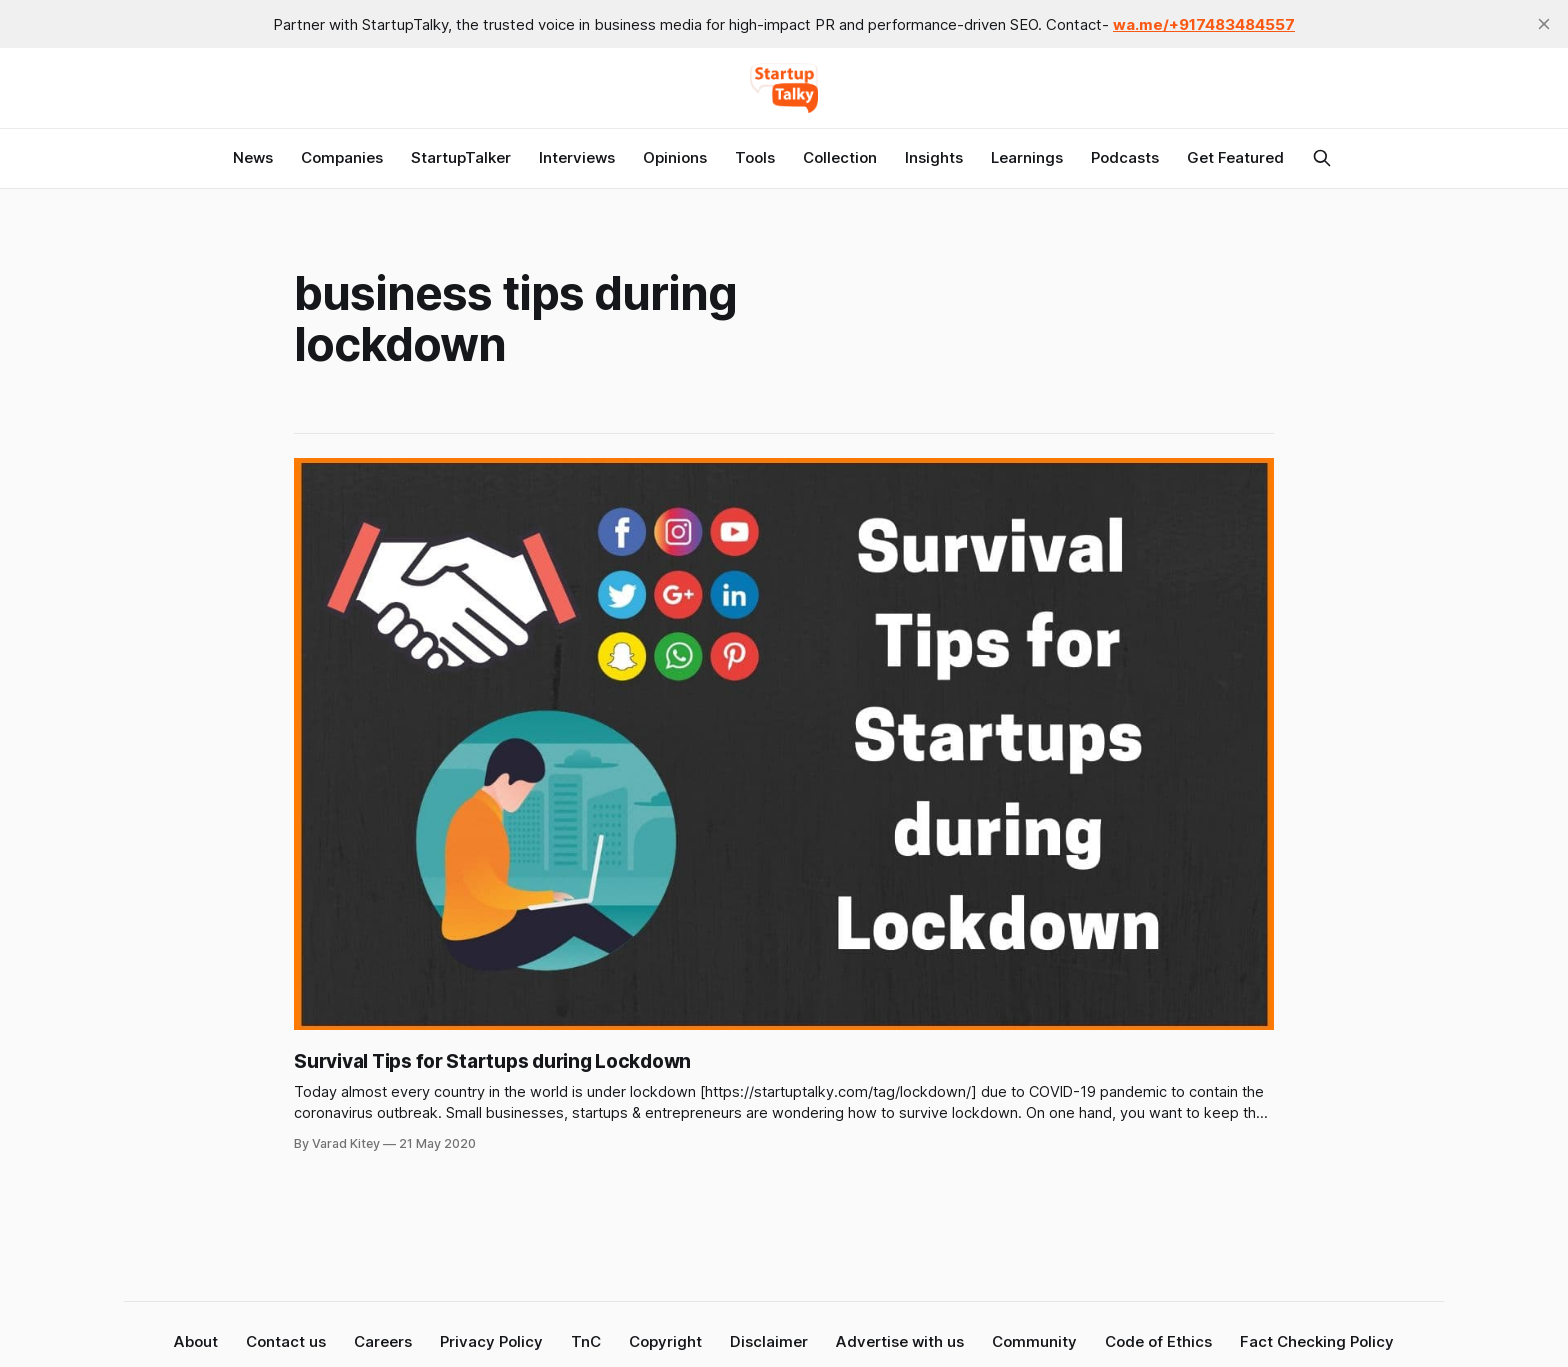  I want to click on Interviews, so click(577, 157).